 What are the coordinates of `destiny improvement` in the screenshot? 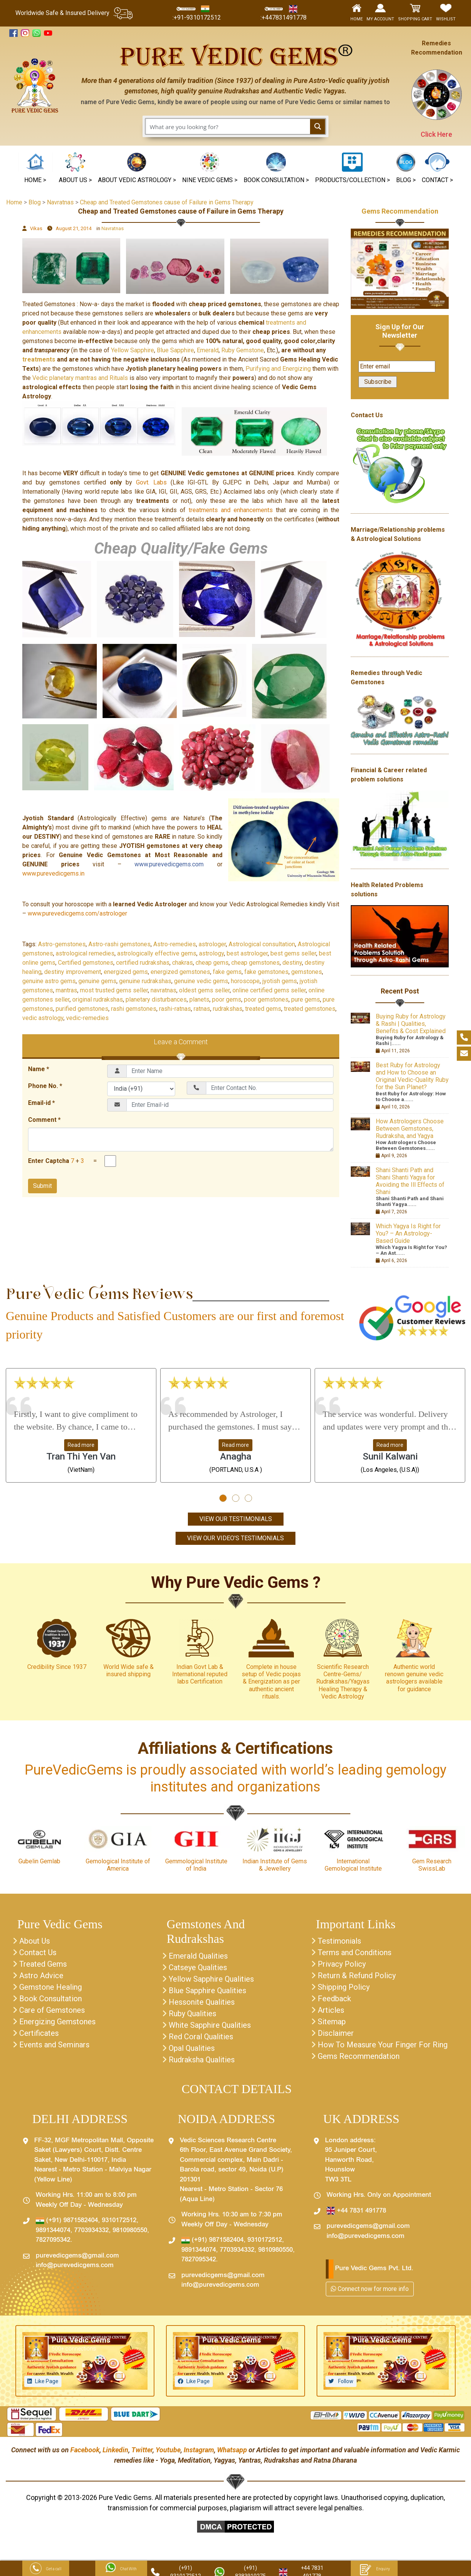 It's located at (72, 971).